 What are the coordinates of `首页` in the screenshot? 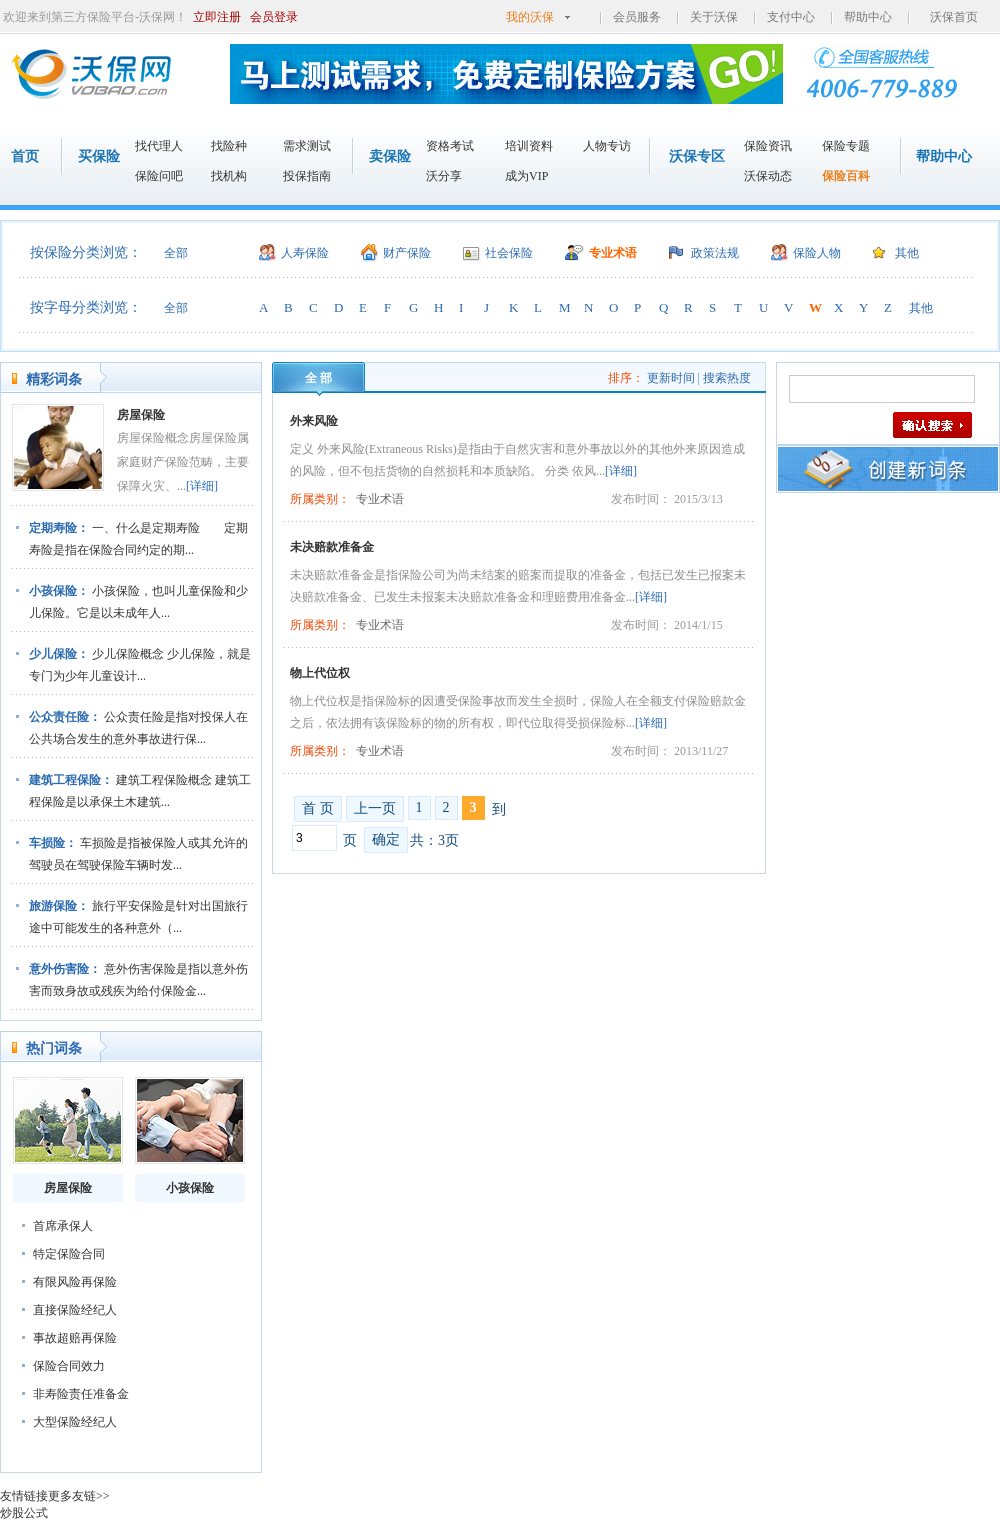 It's located at (25, 156).